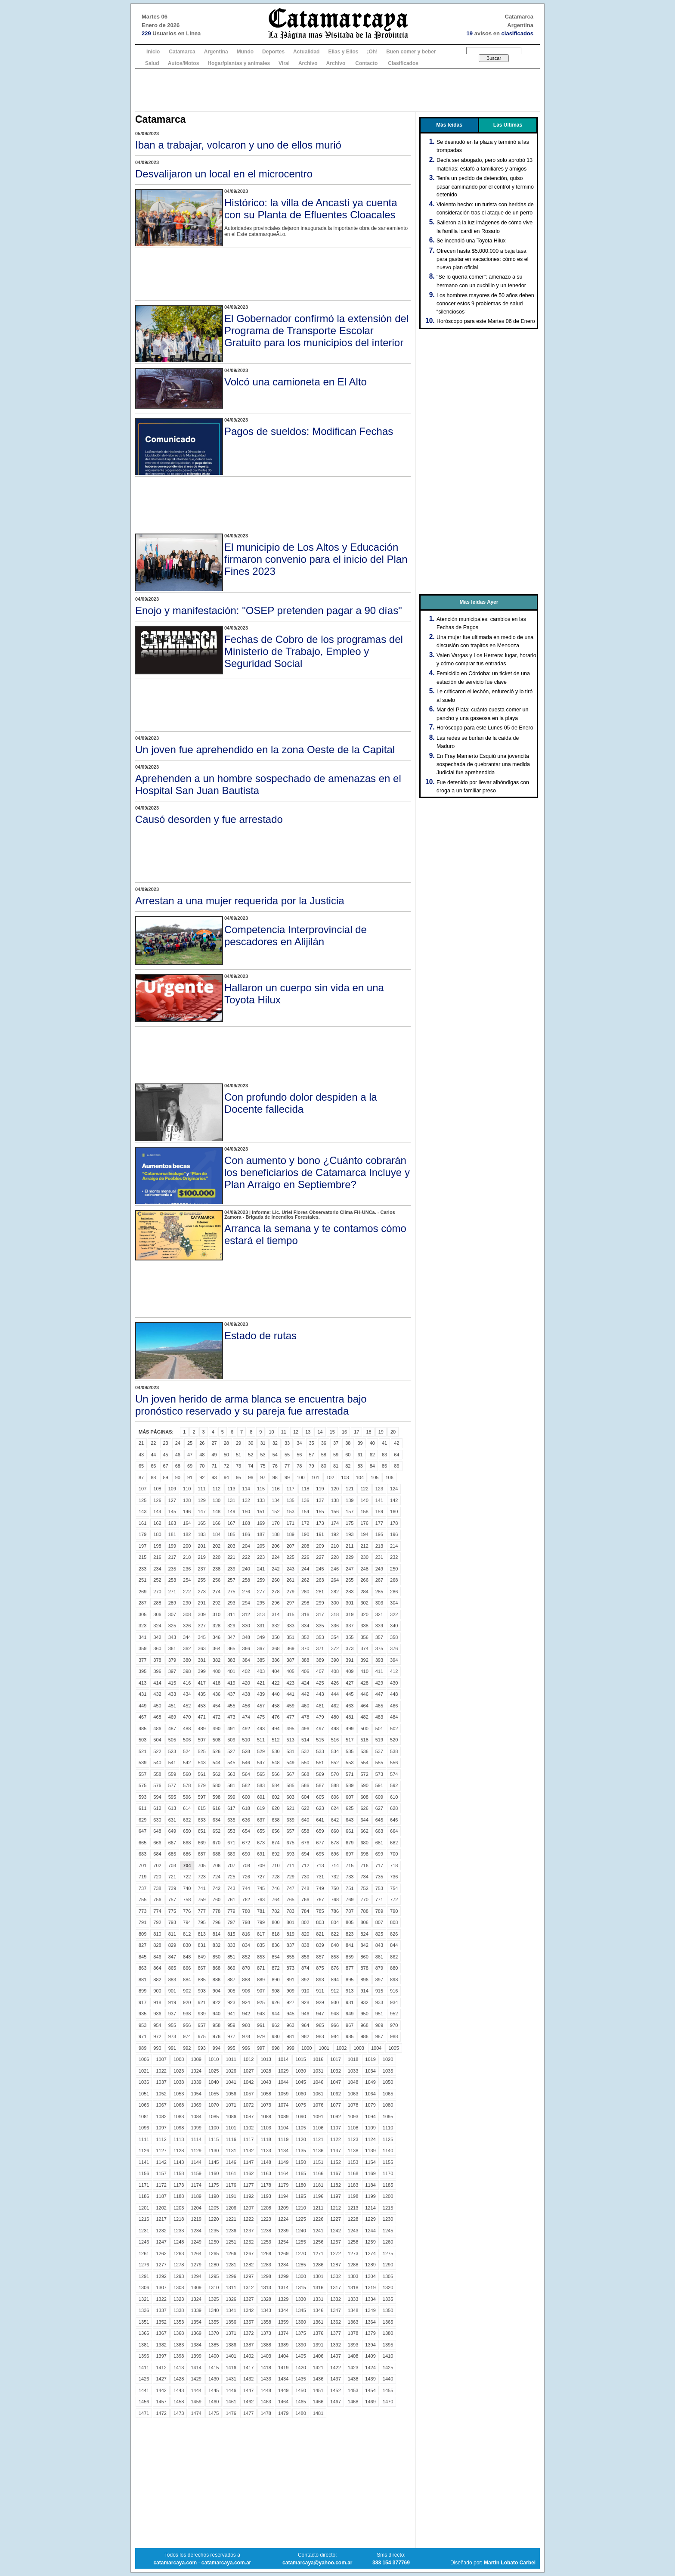 The image size is (675, 2576). Describe the element at coordinates (161, 2173) in the screenshot. I see `1157` at that location.